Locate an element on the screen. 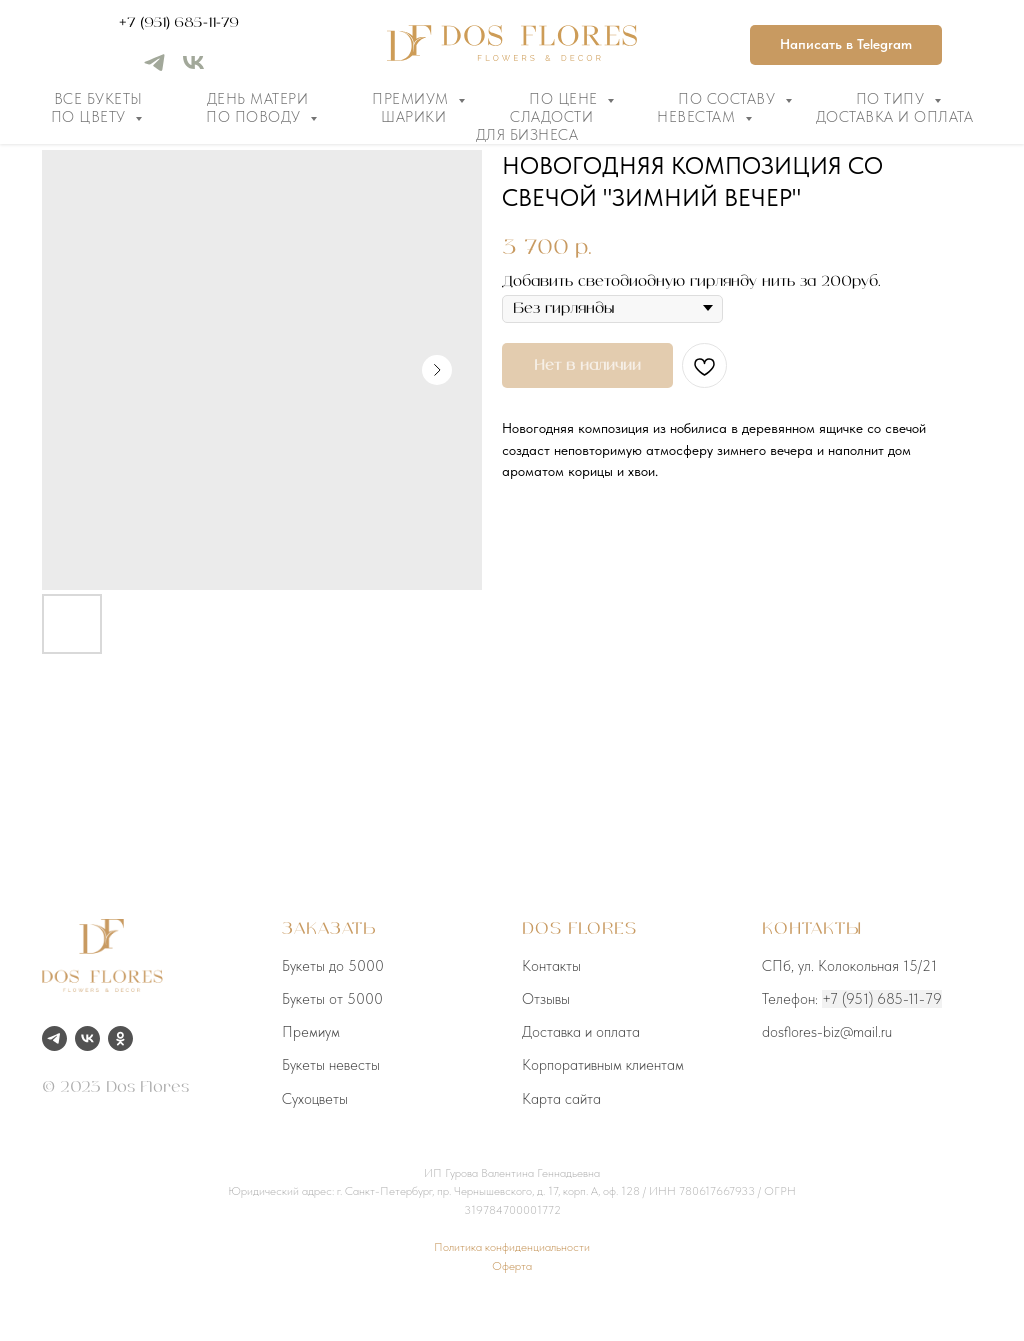 Image resolution: width=1024 pixels, height=1341 pixels. Контакты is located at coordinates (551, 966).